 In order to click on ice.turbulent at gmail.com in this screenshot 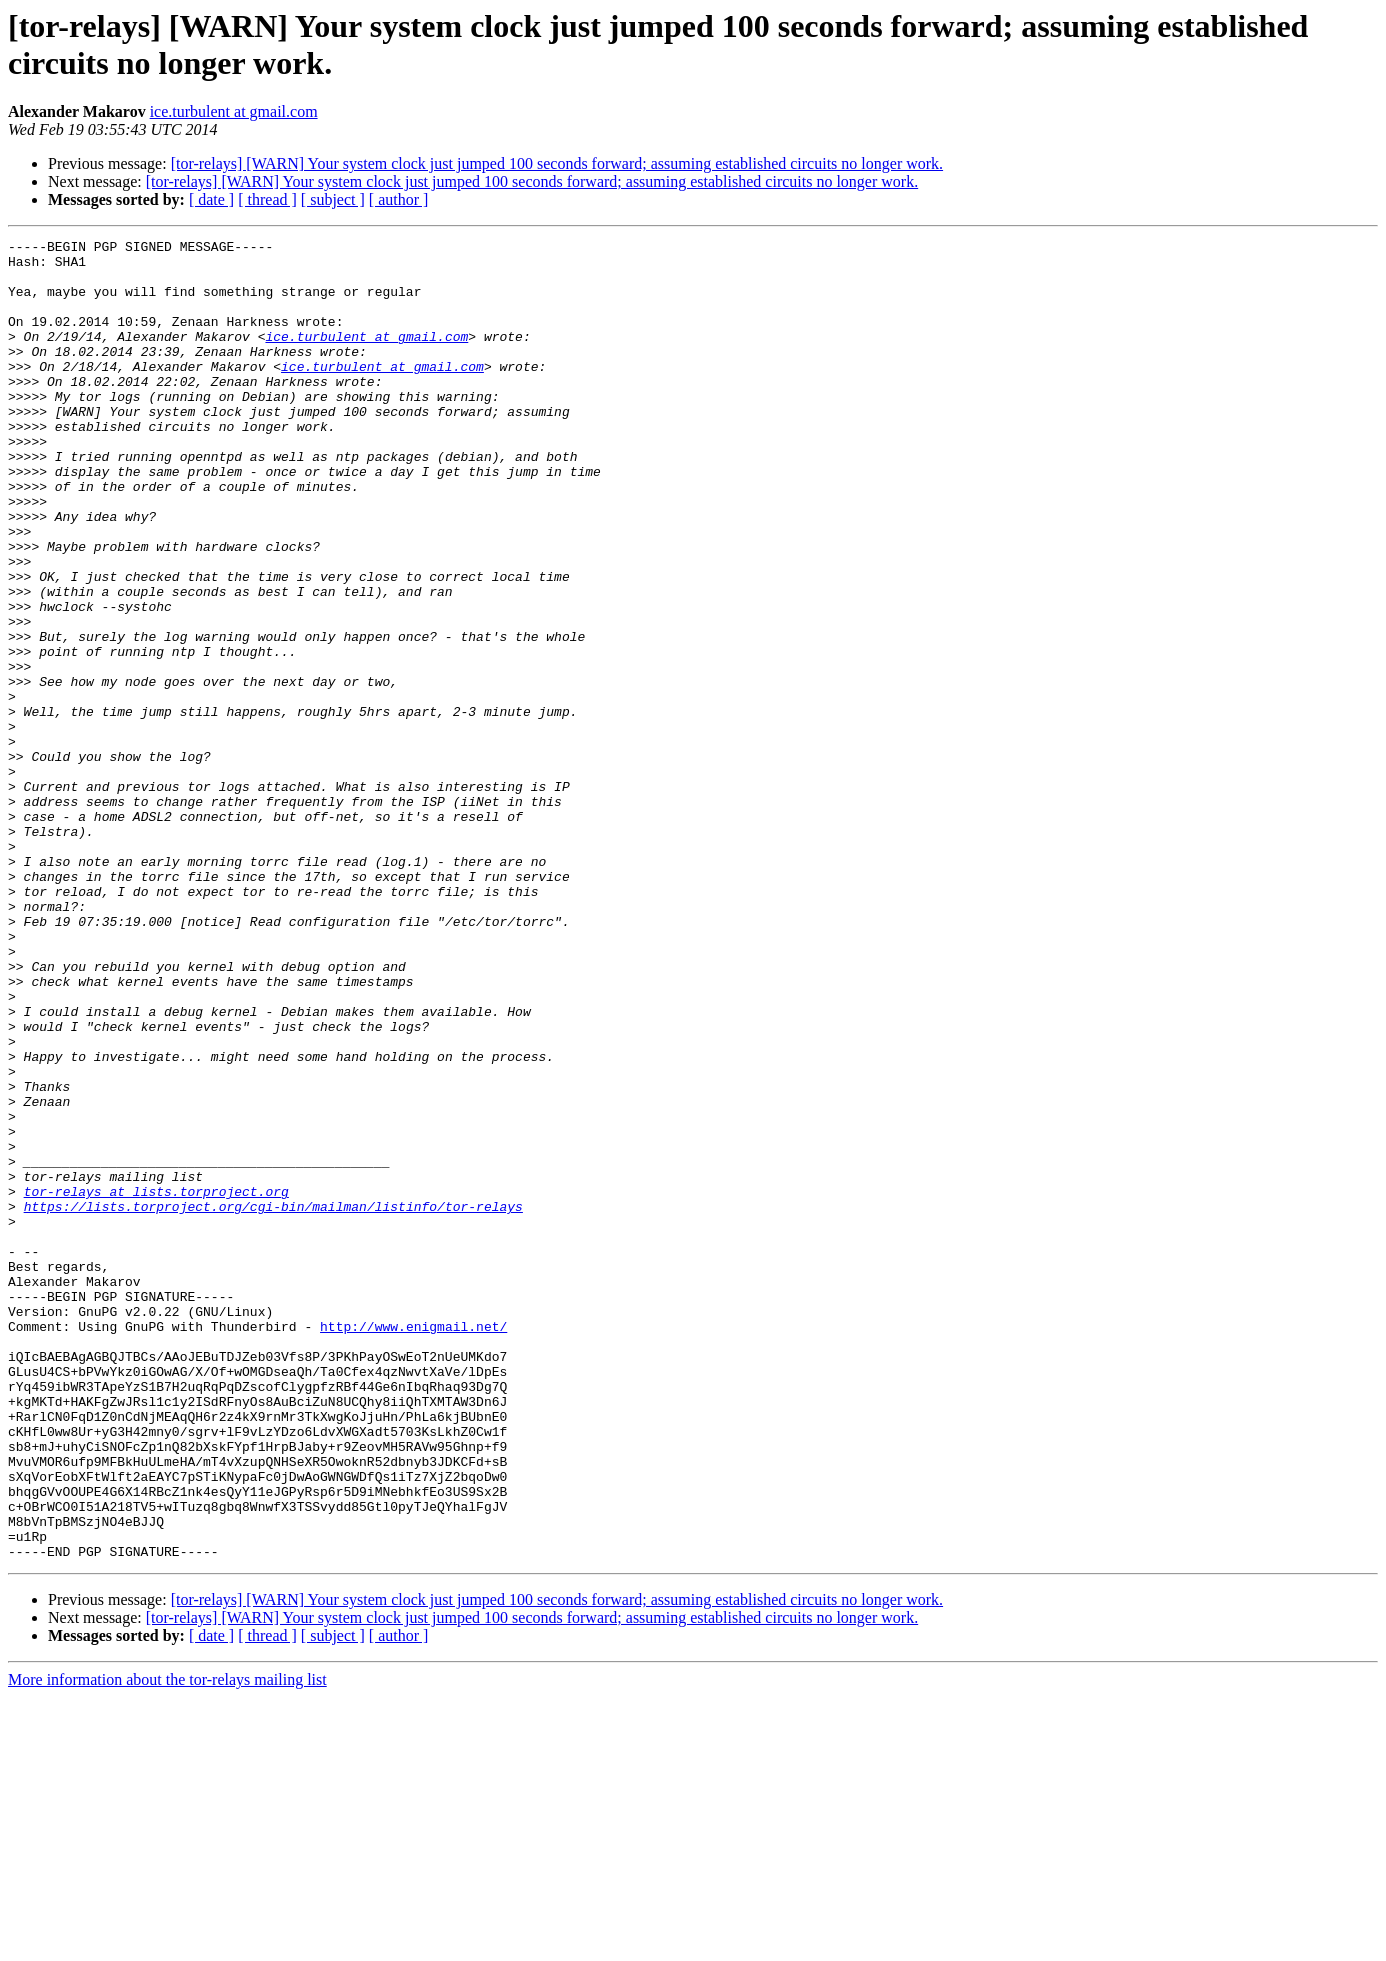, I will do `click(234, 111)`.